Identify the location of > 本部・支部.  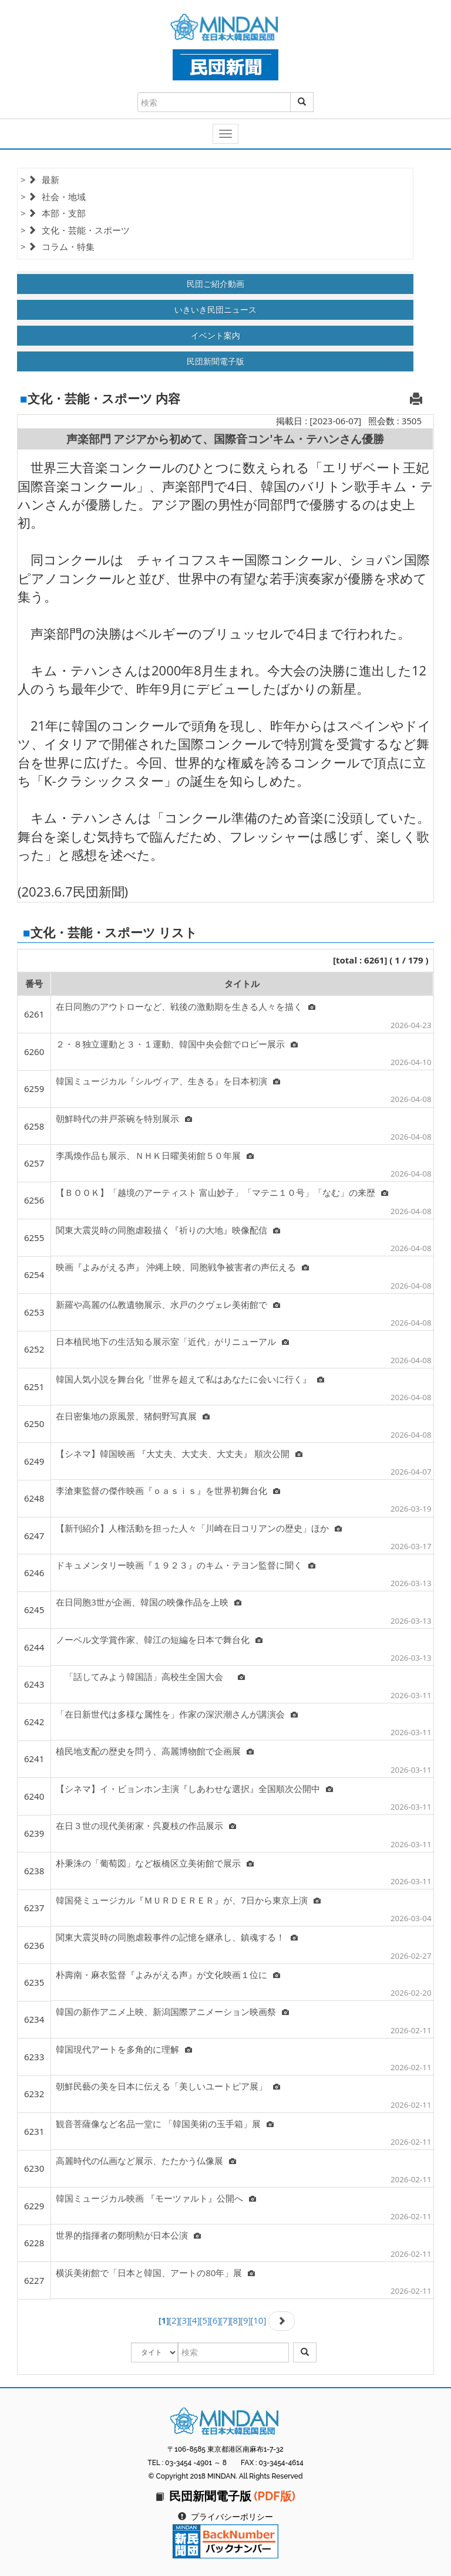
(53, 213).